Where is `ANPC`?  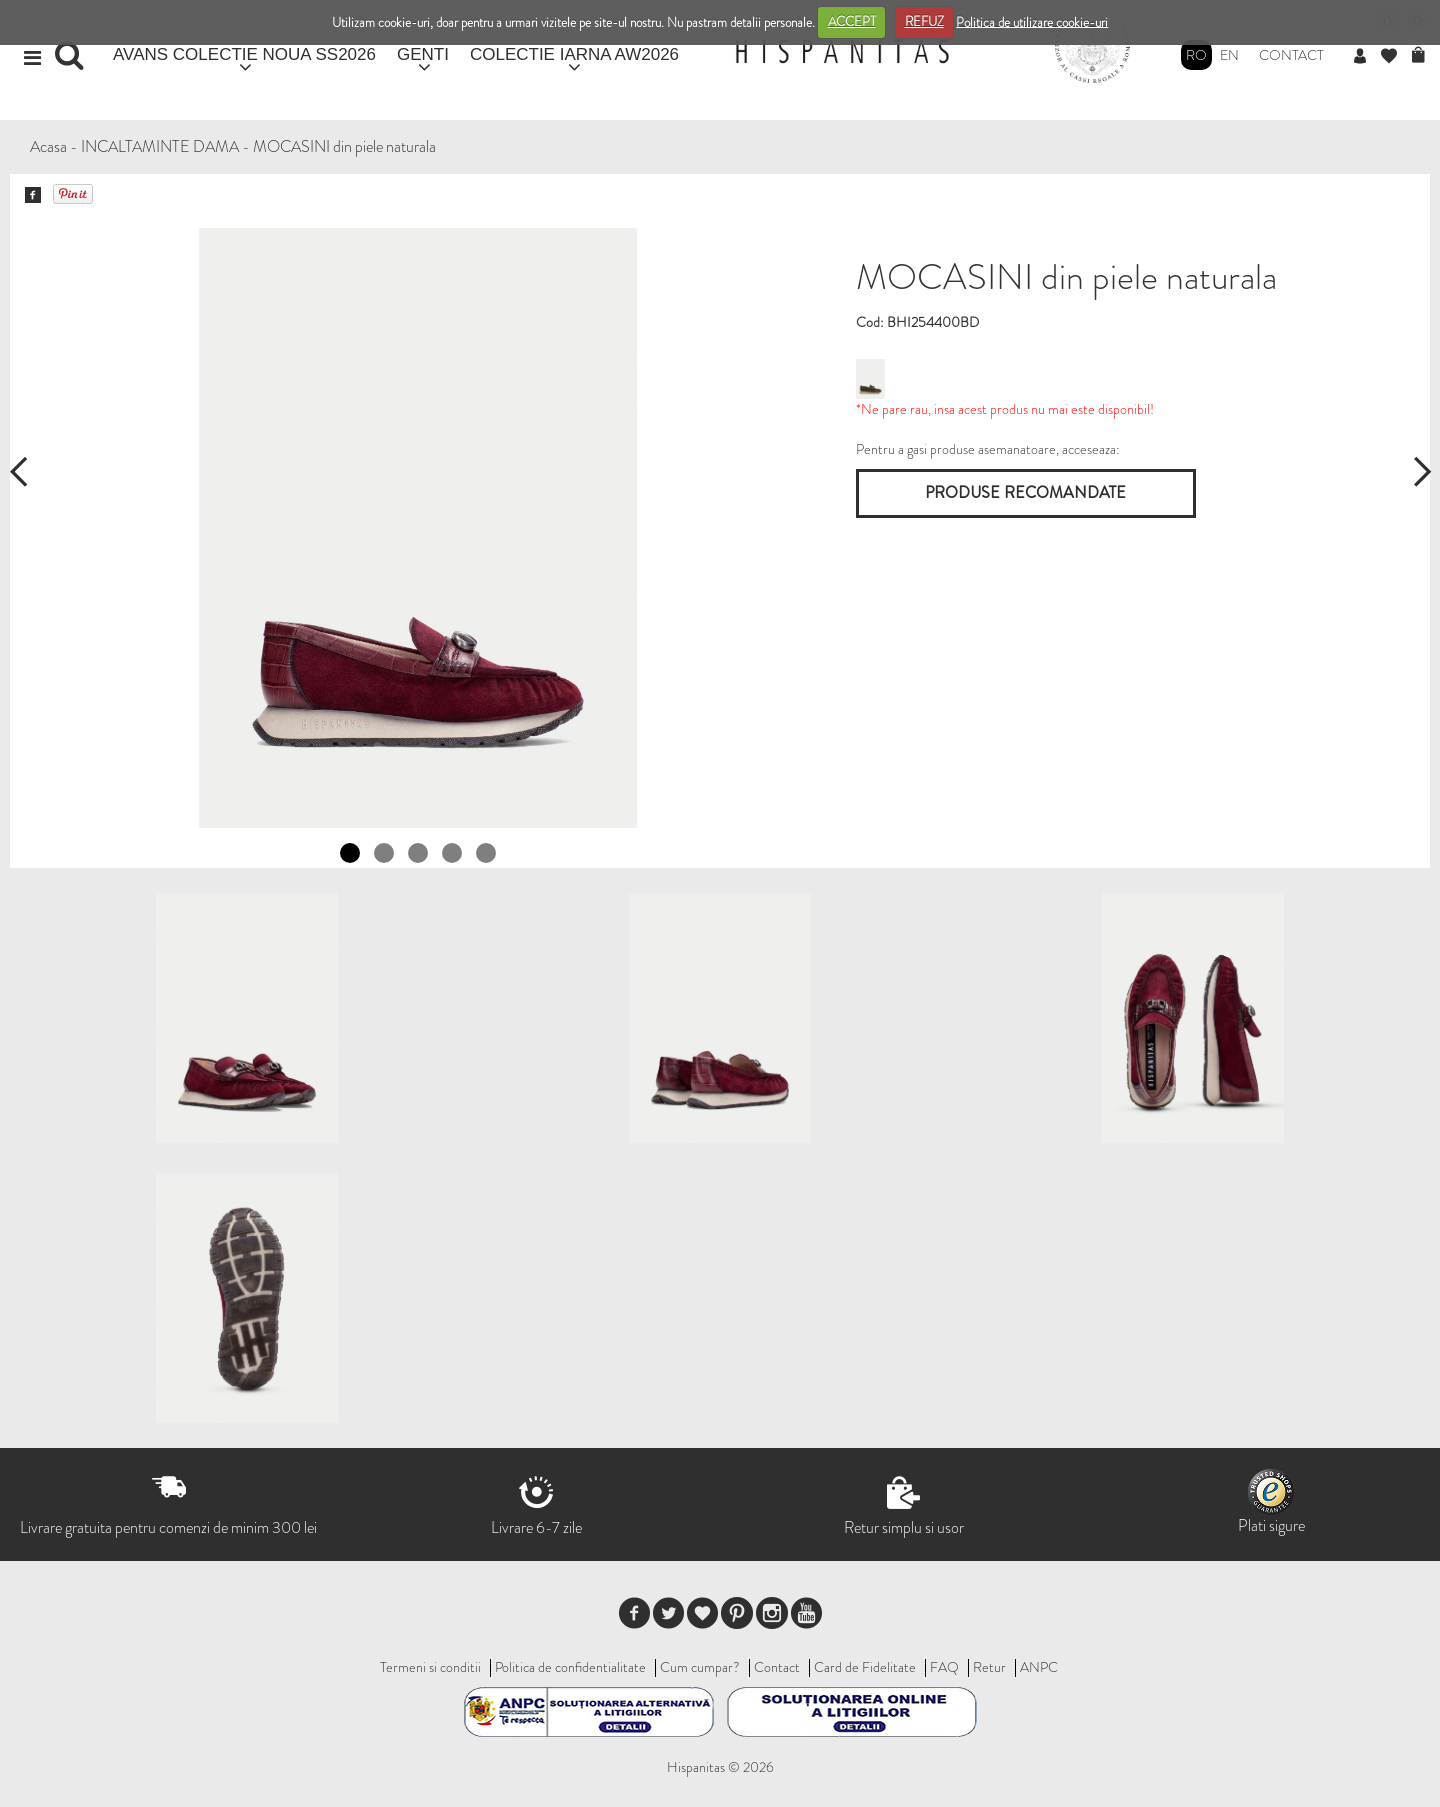
ANPC is located at coordinates (1039, 1667).